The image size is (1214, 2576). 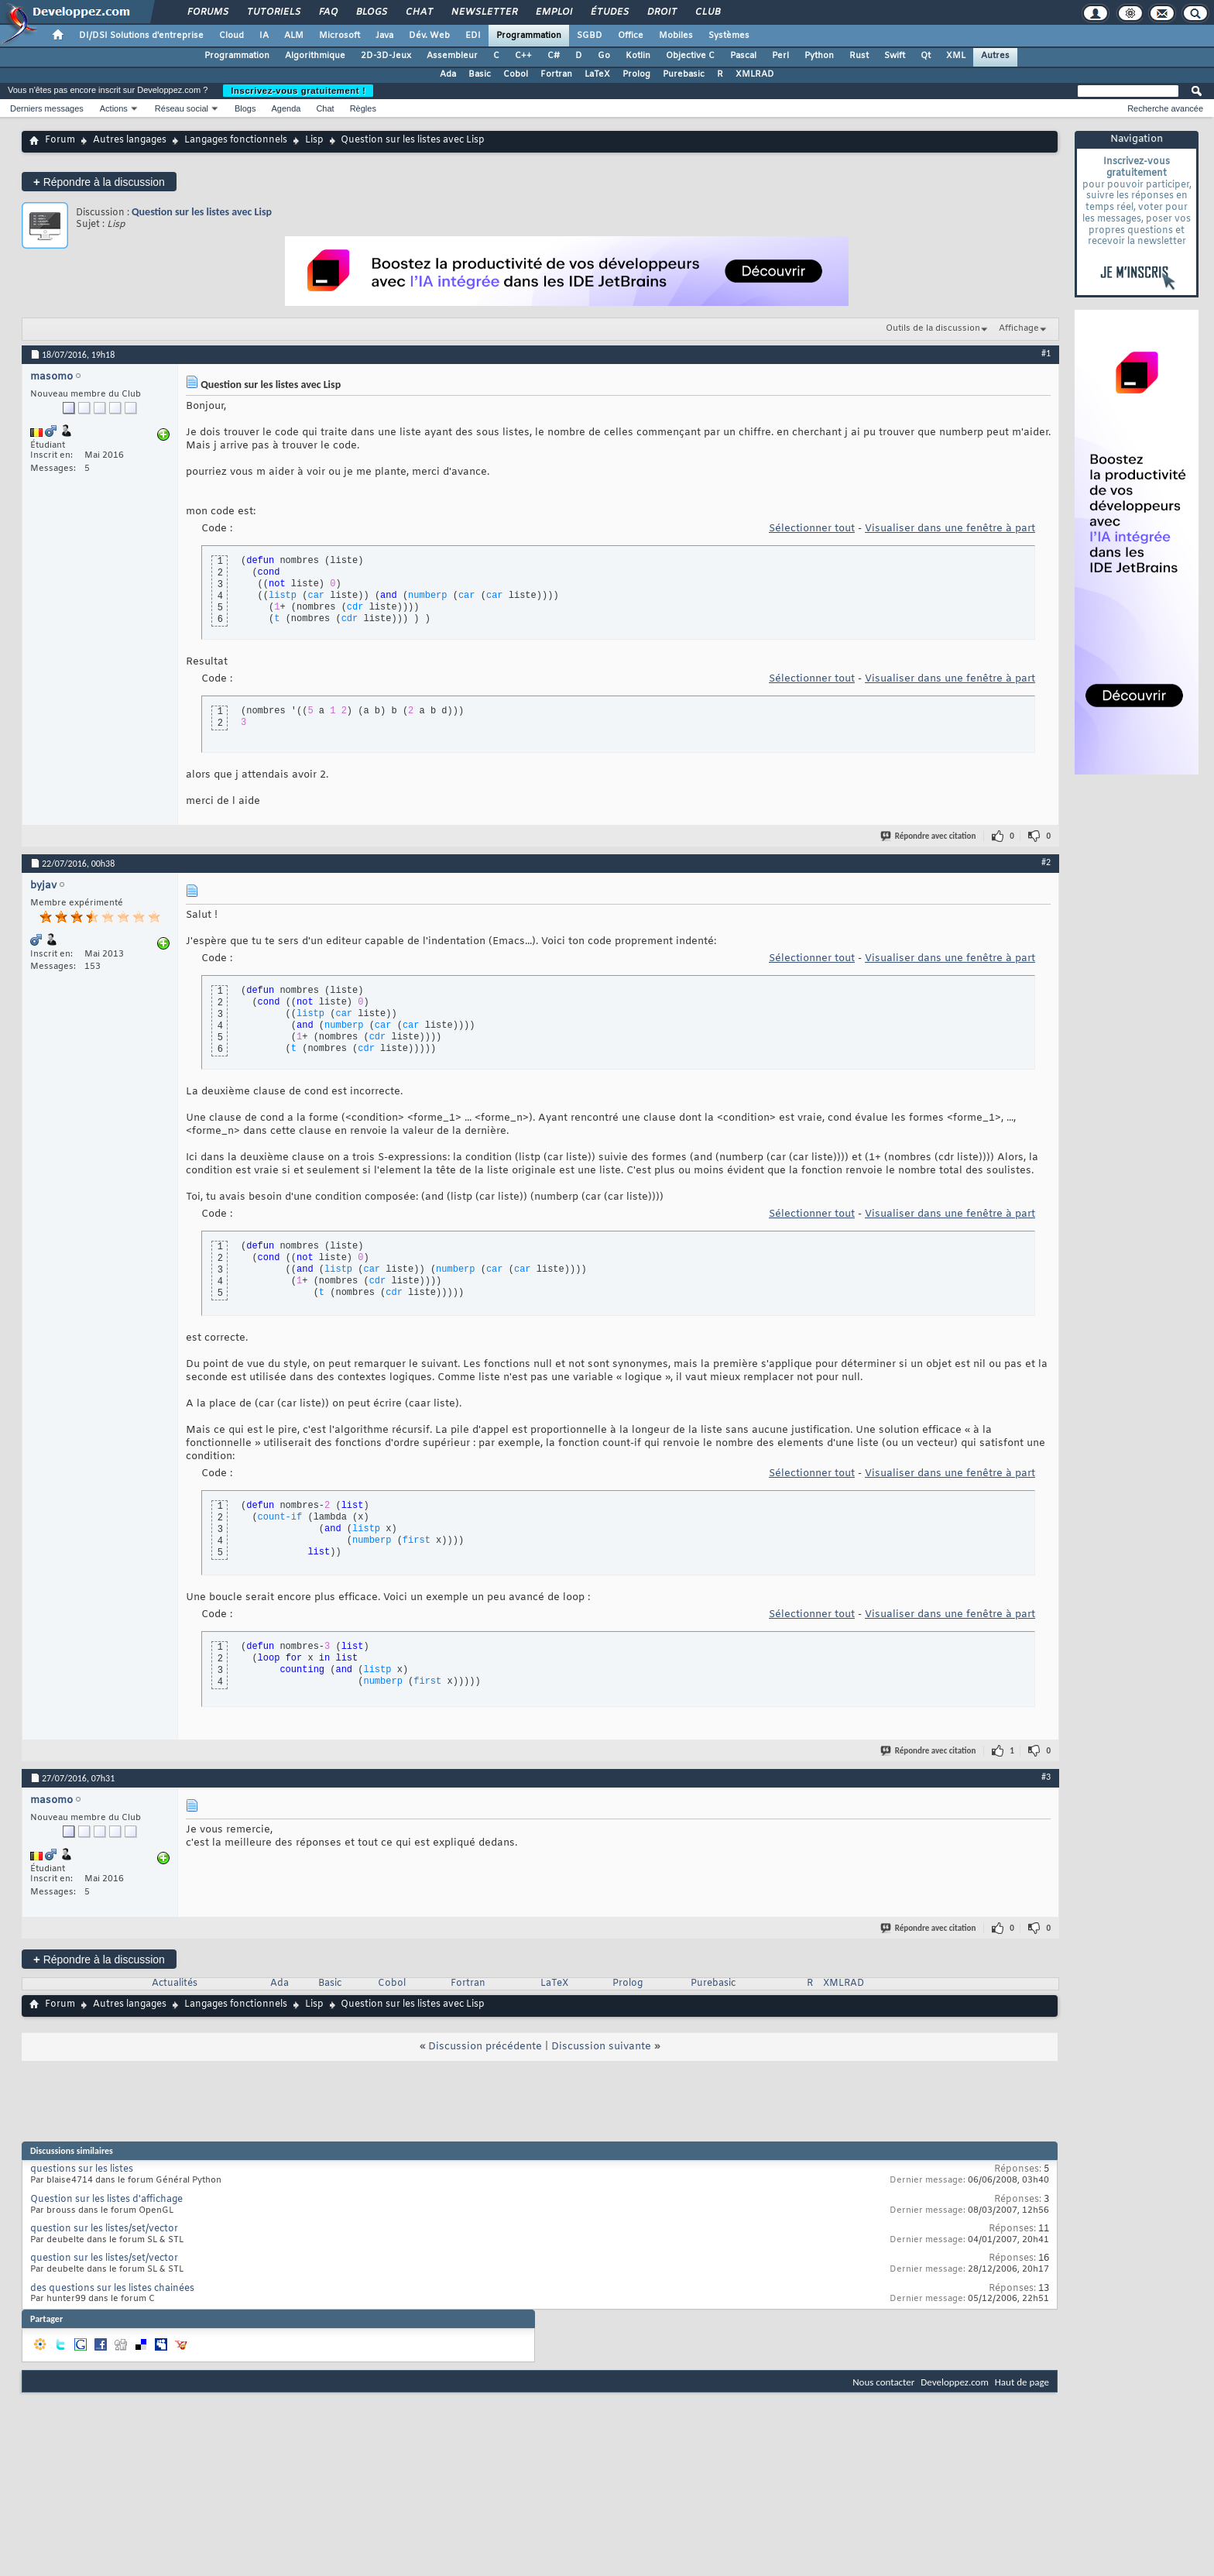 What do you see at coordinates (690, 55) in the screenshot?
I see `Objective C` at bounding box center [690, 55].